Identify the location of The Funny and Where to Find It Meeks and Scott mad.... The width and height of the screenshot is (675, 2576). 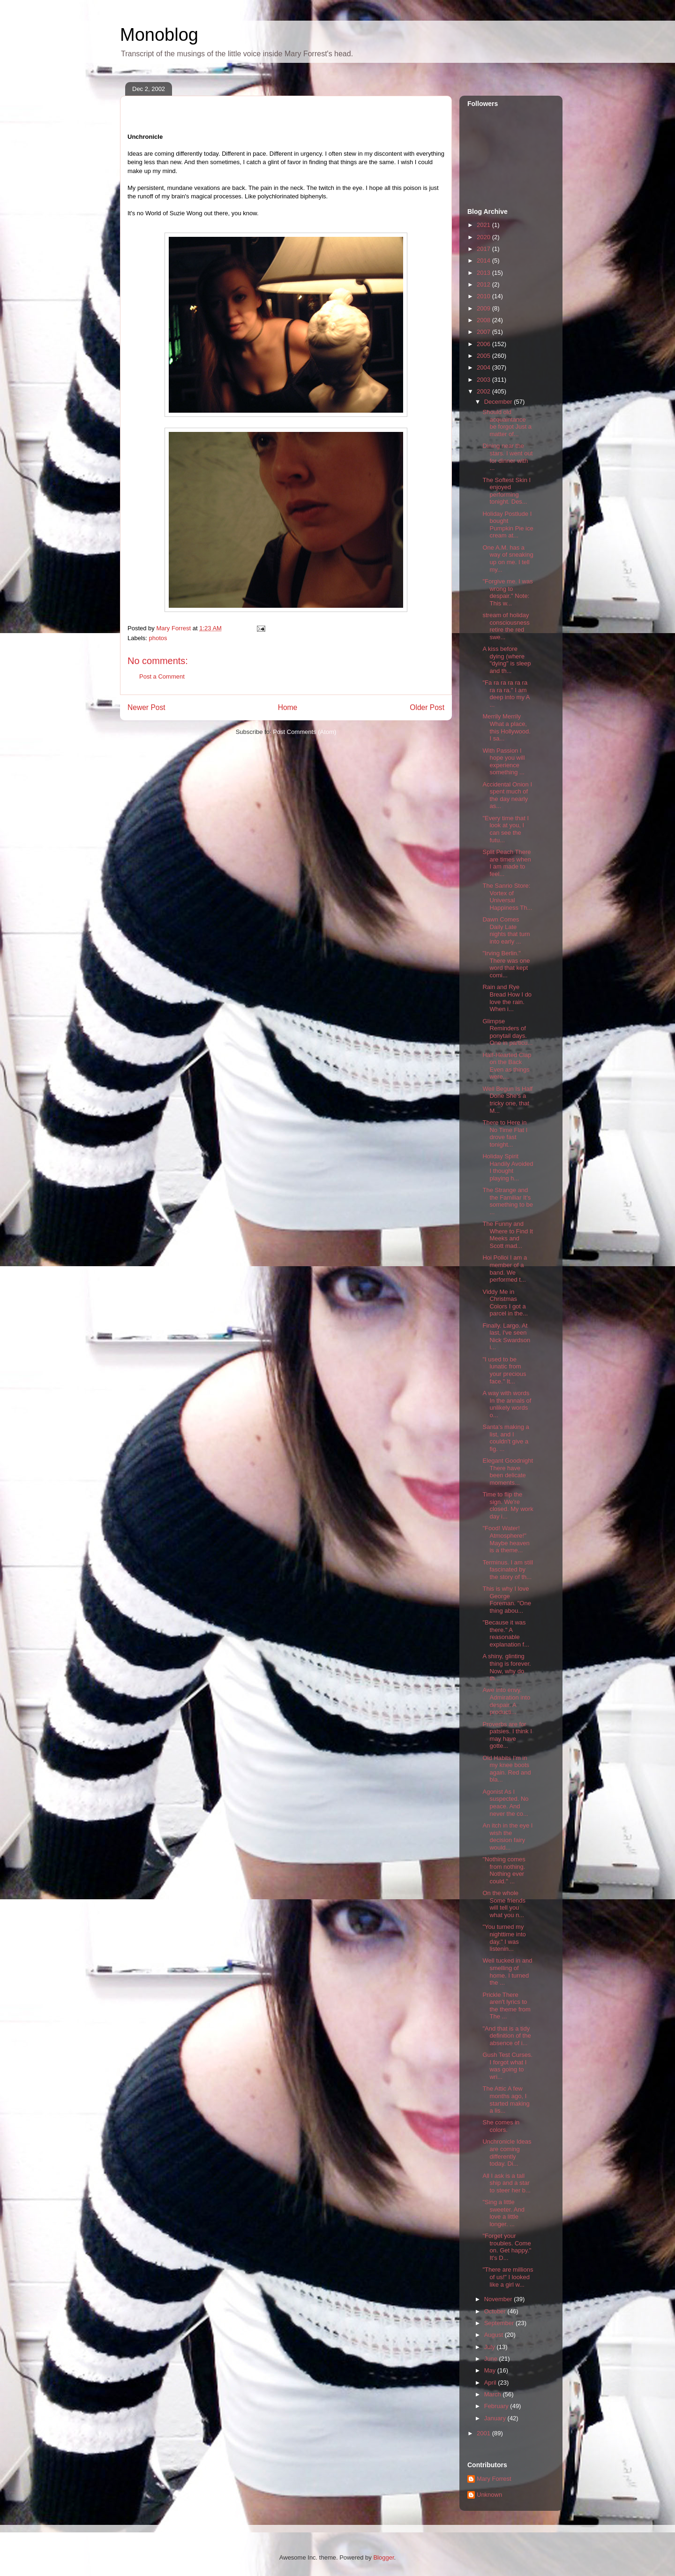
(507, 1234).